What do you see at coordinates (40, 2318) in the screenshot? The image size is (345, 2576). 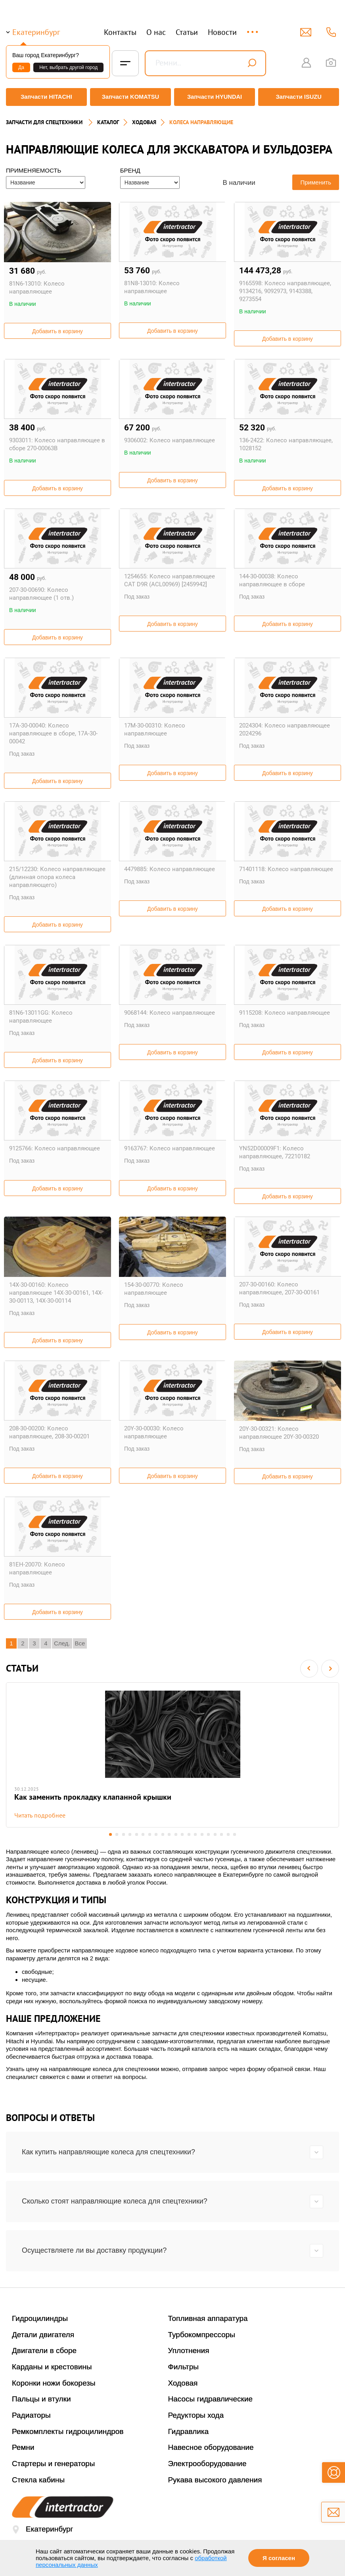 I see `Гидроцилиндры` at bounding box center [40, 2318].